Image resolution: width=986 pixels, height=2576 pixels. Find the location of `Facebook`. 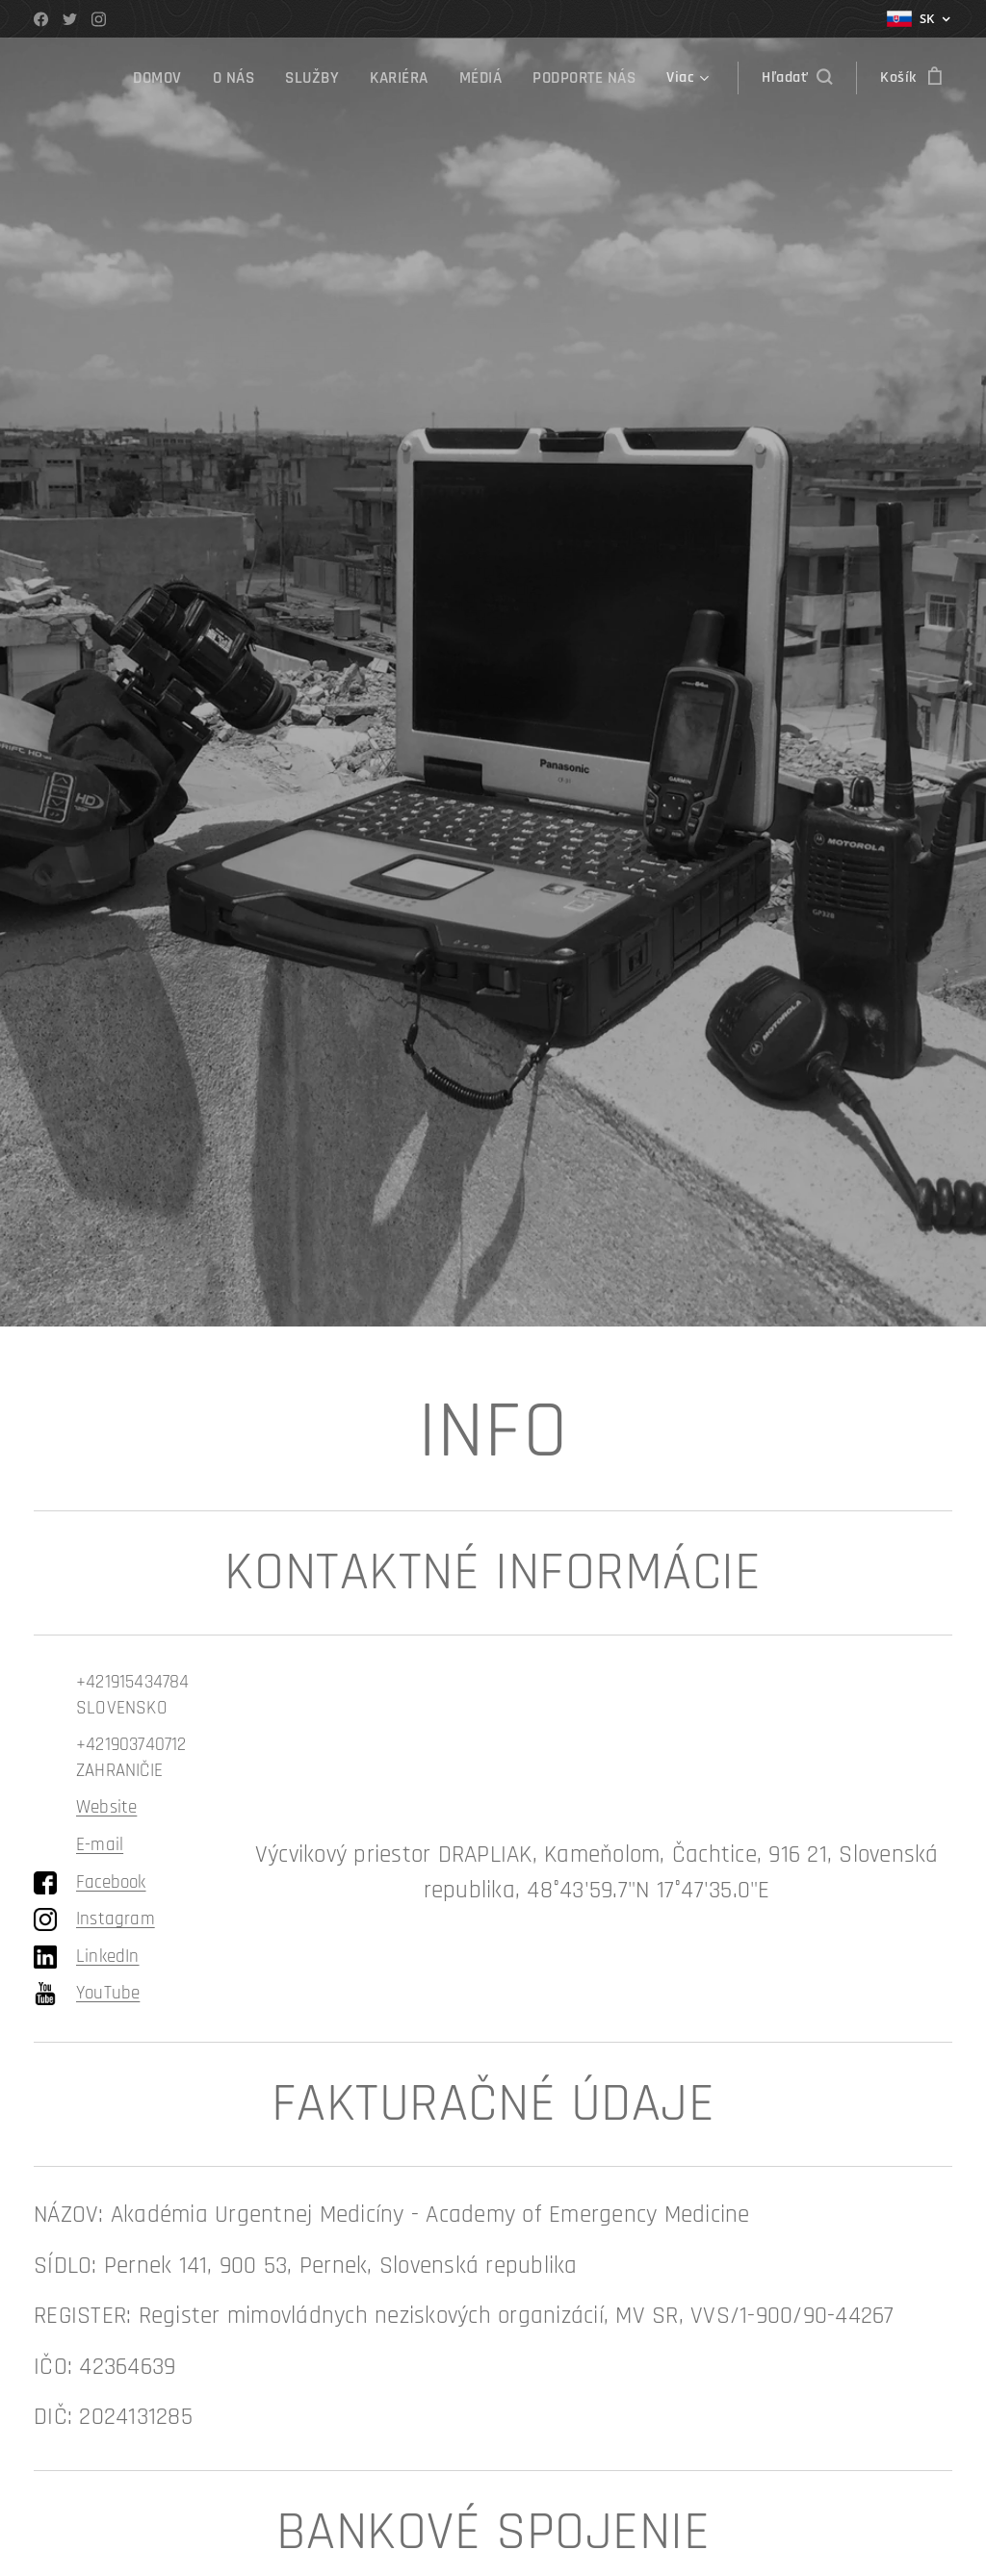

Facebook is located at coordinates (111, 1882).